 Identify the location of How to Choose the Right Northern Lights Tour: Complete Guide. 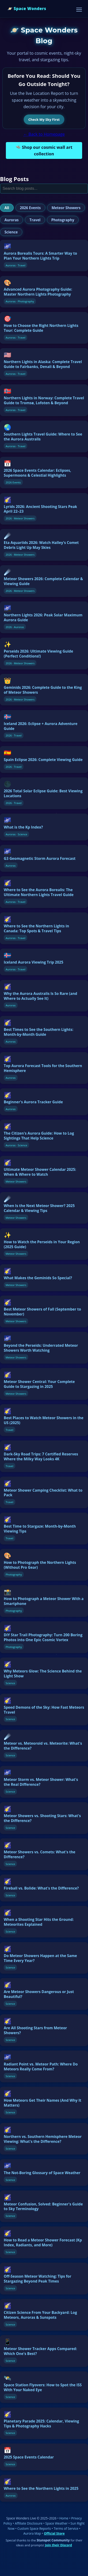
(41, 328).